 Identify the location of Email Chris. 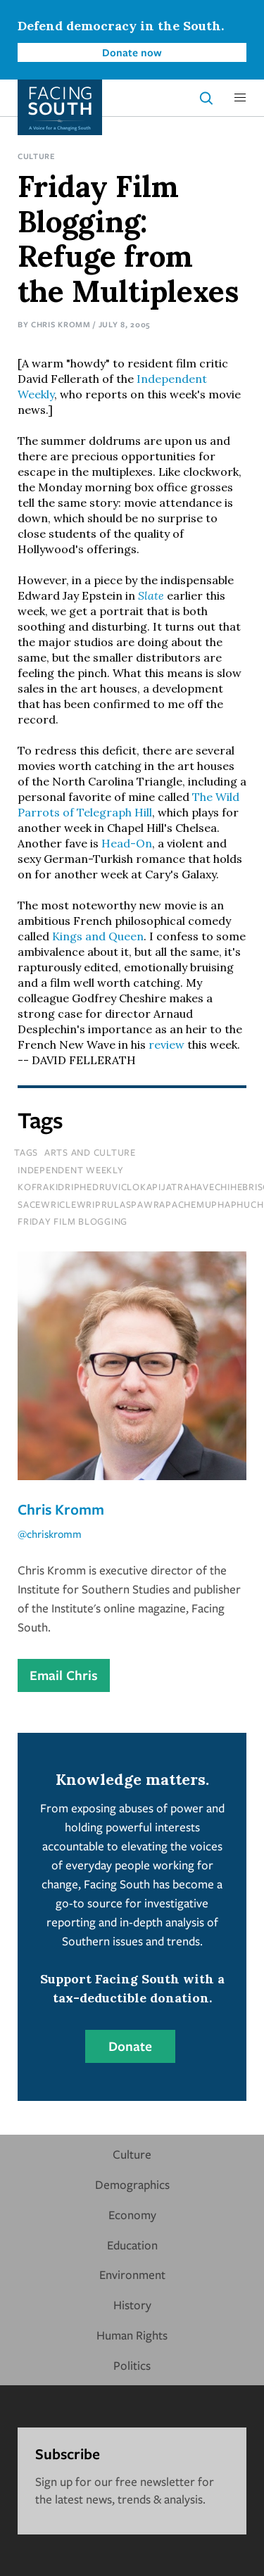
(64, 1675).